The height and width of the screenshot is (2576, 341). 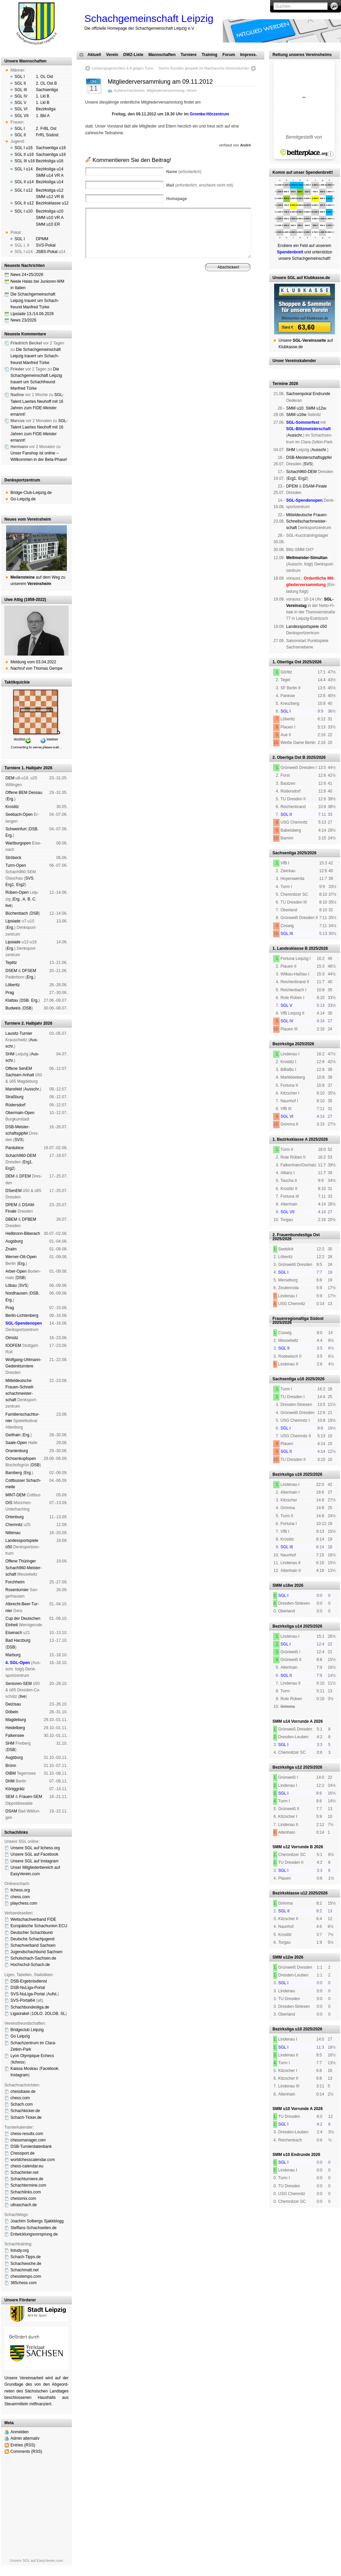 I want to click on Ligaorakel, so click(x=19, y=2013).